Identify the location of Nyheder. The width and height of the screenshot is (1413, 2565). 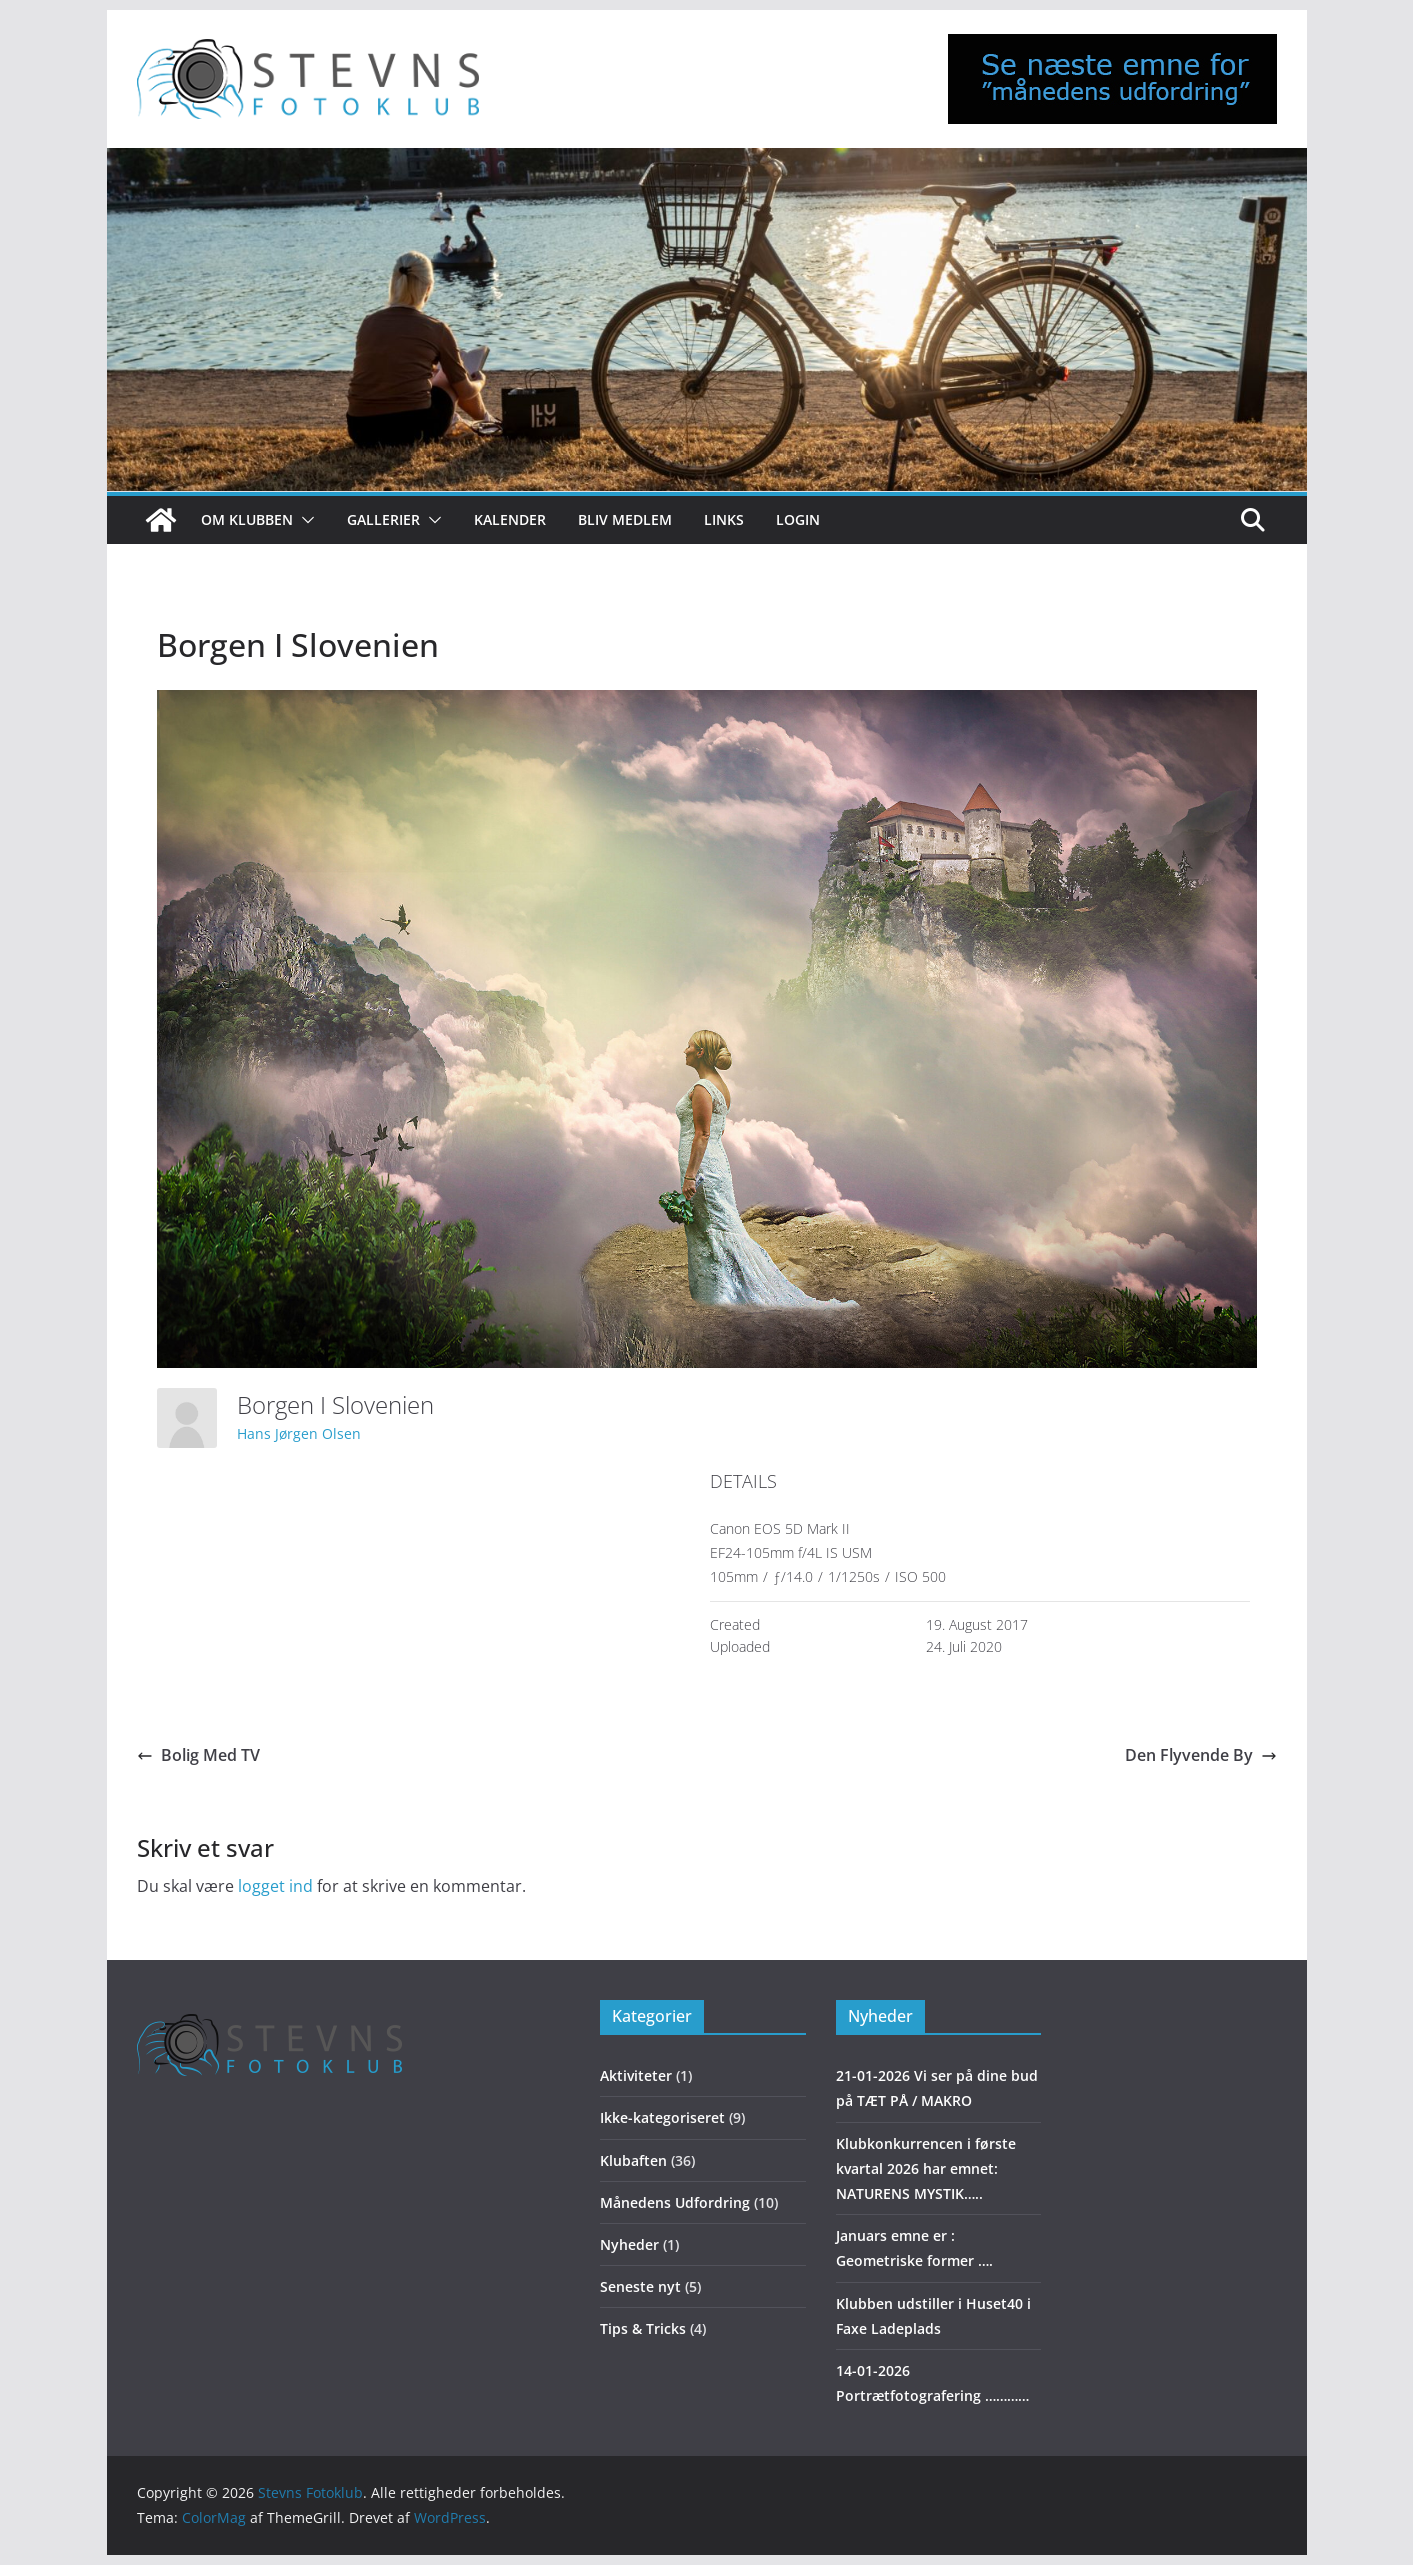
(629, 2244).